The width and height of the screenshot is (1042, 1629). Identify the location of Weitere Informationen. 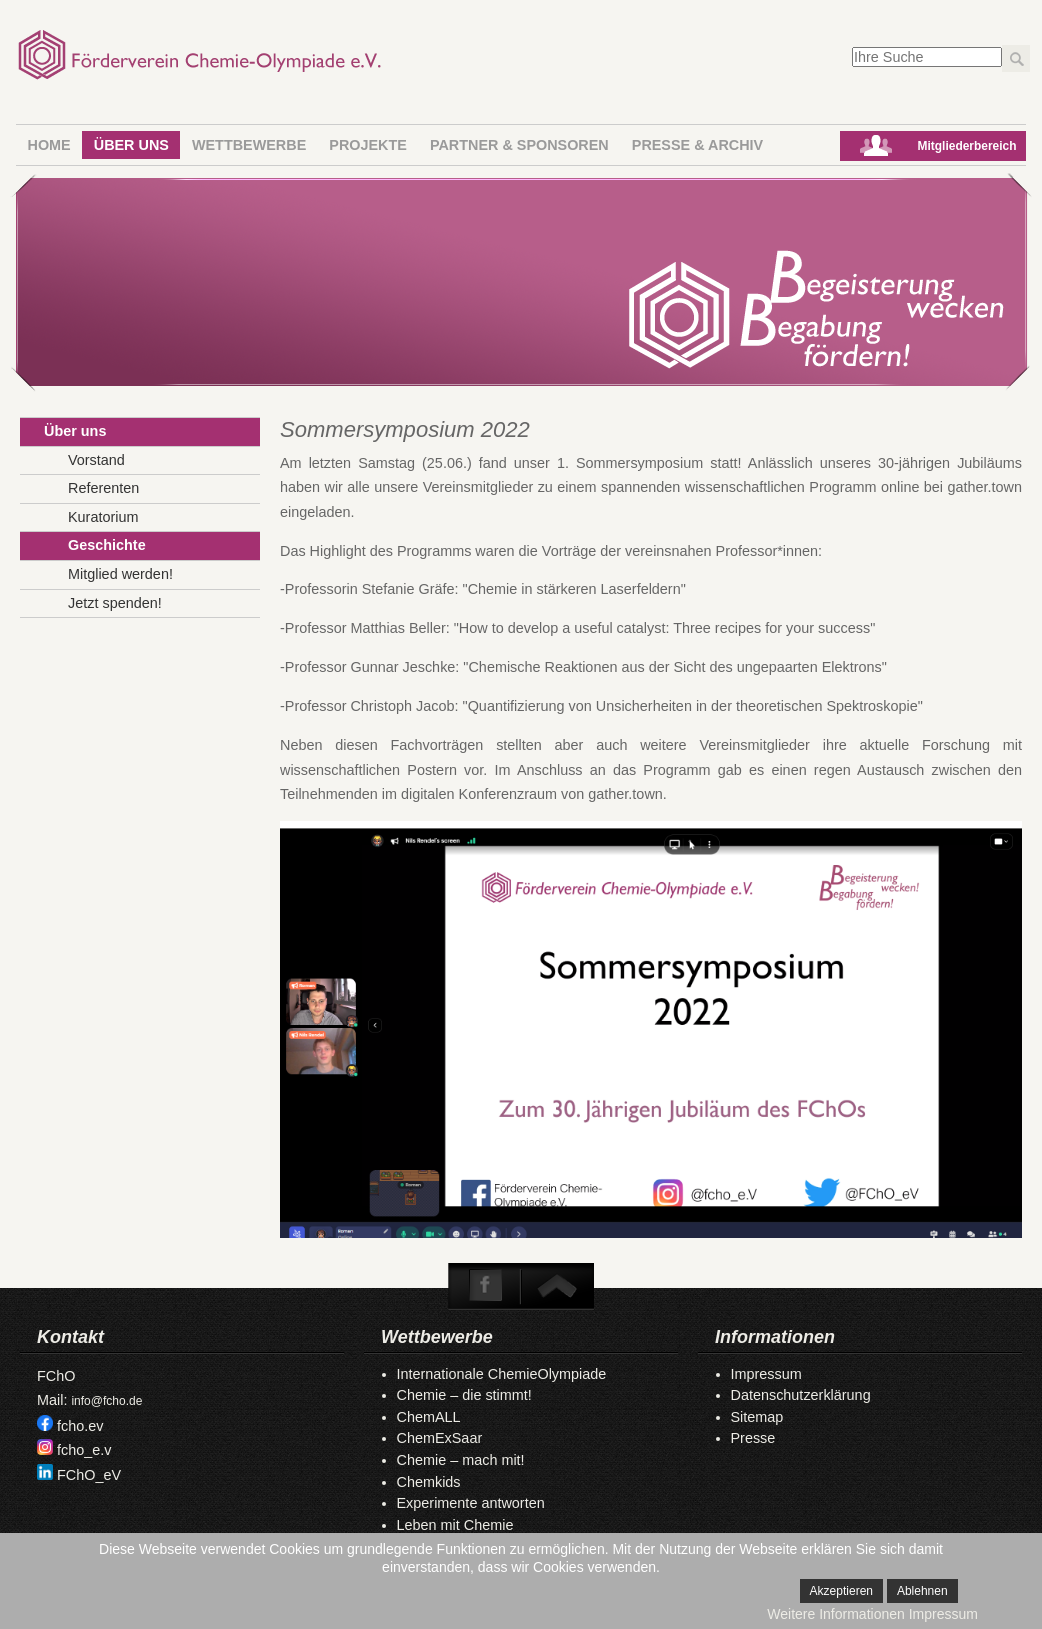
(835, 1614).